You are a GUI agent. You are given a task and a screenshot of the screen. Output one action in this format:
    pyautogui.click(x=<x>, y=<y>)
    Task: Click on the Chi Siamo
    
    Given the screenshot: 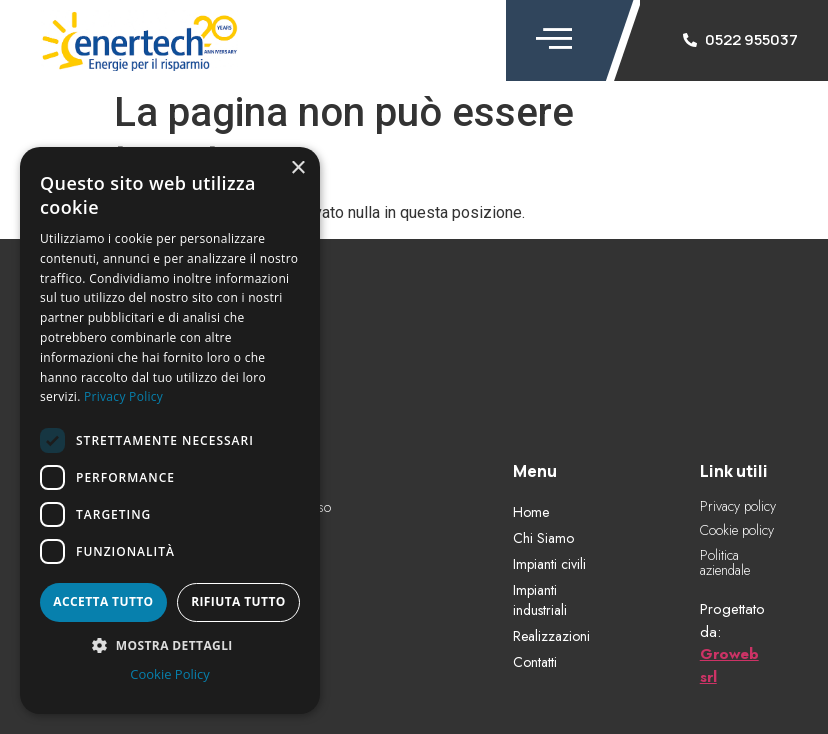 What is the action you would take?
    pyautogui.click(x=543, y=538)
    